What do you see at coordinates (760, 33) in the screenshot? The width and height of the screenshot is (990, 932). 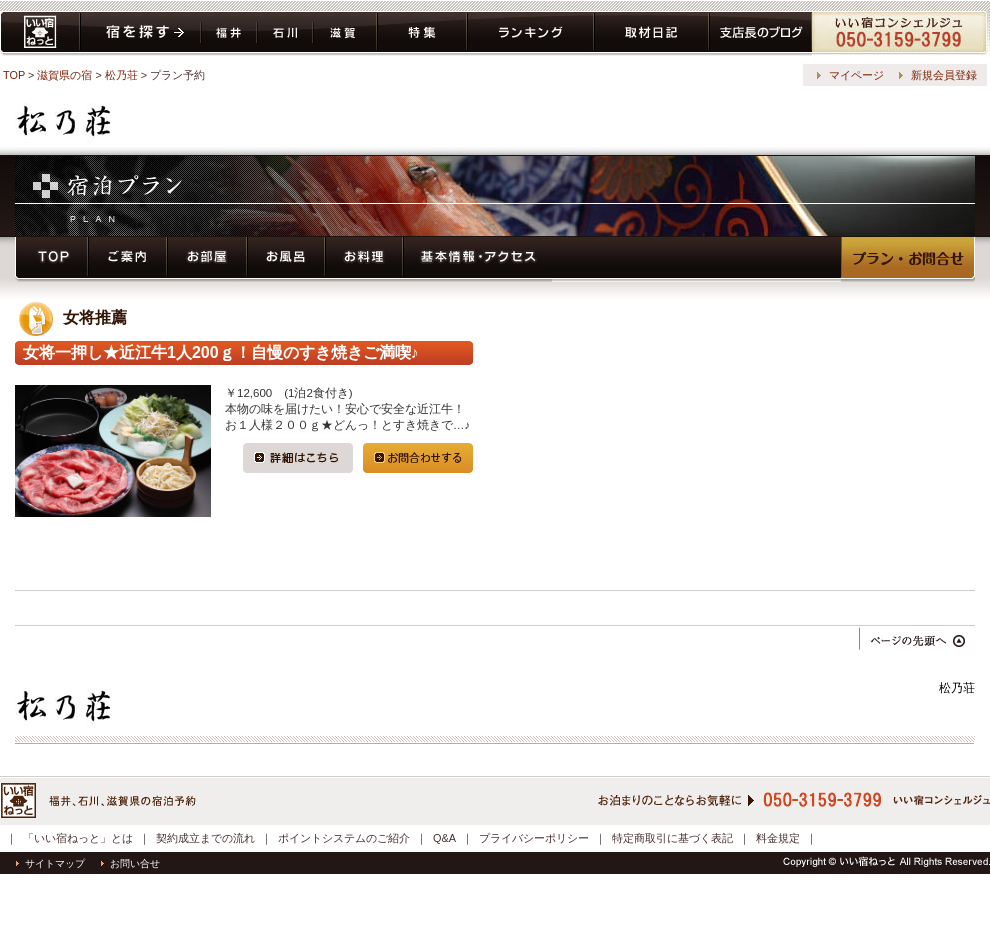 I see `ブログ` at bounding box center [760, 33].